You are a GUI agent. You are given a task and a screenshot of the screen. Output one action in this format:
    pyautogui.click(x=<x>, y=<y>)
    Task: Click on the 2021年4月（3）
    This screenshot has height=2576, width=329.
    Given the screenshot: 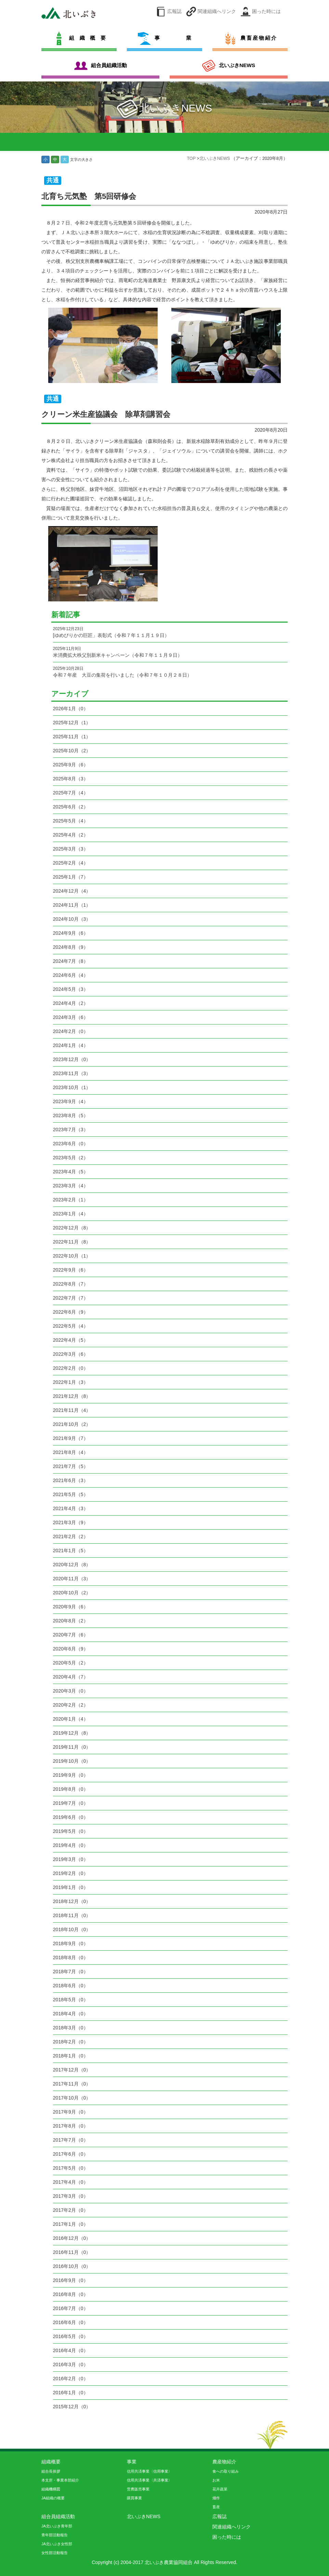 What is the action you would take?
    pyautogui.click(x=70, y=1508)
    